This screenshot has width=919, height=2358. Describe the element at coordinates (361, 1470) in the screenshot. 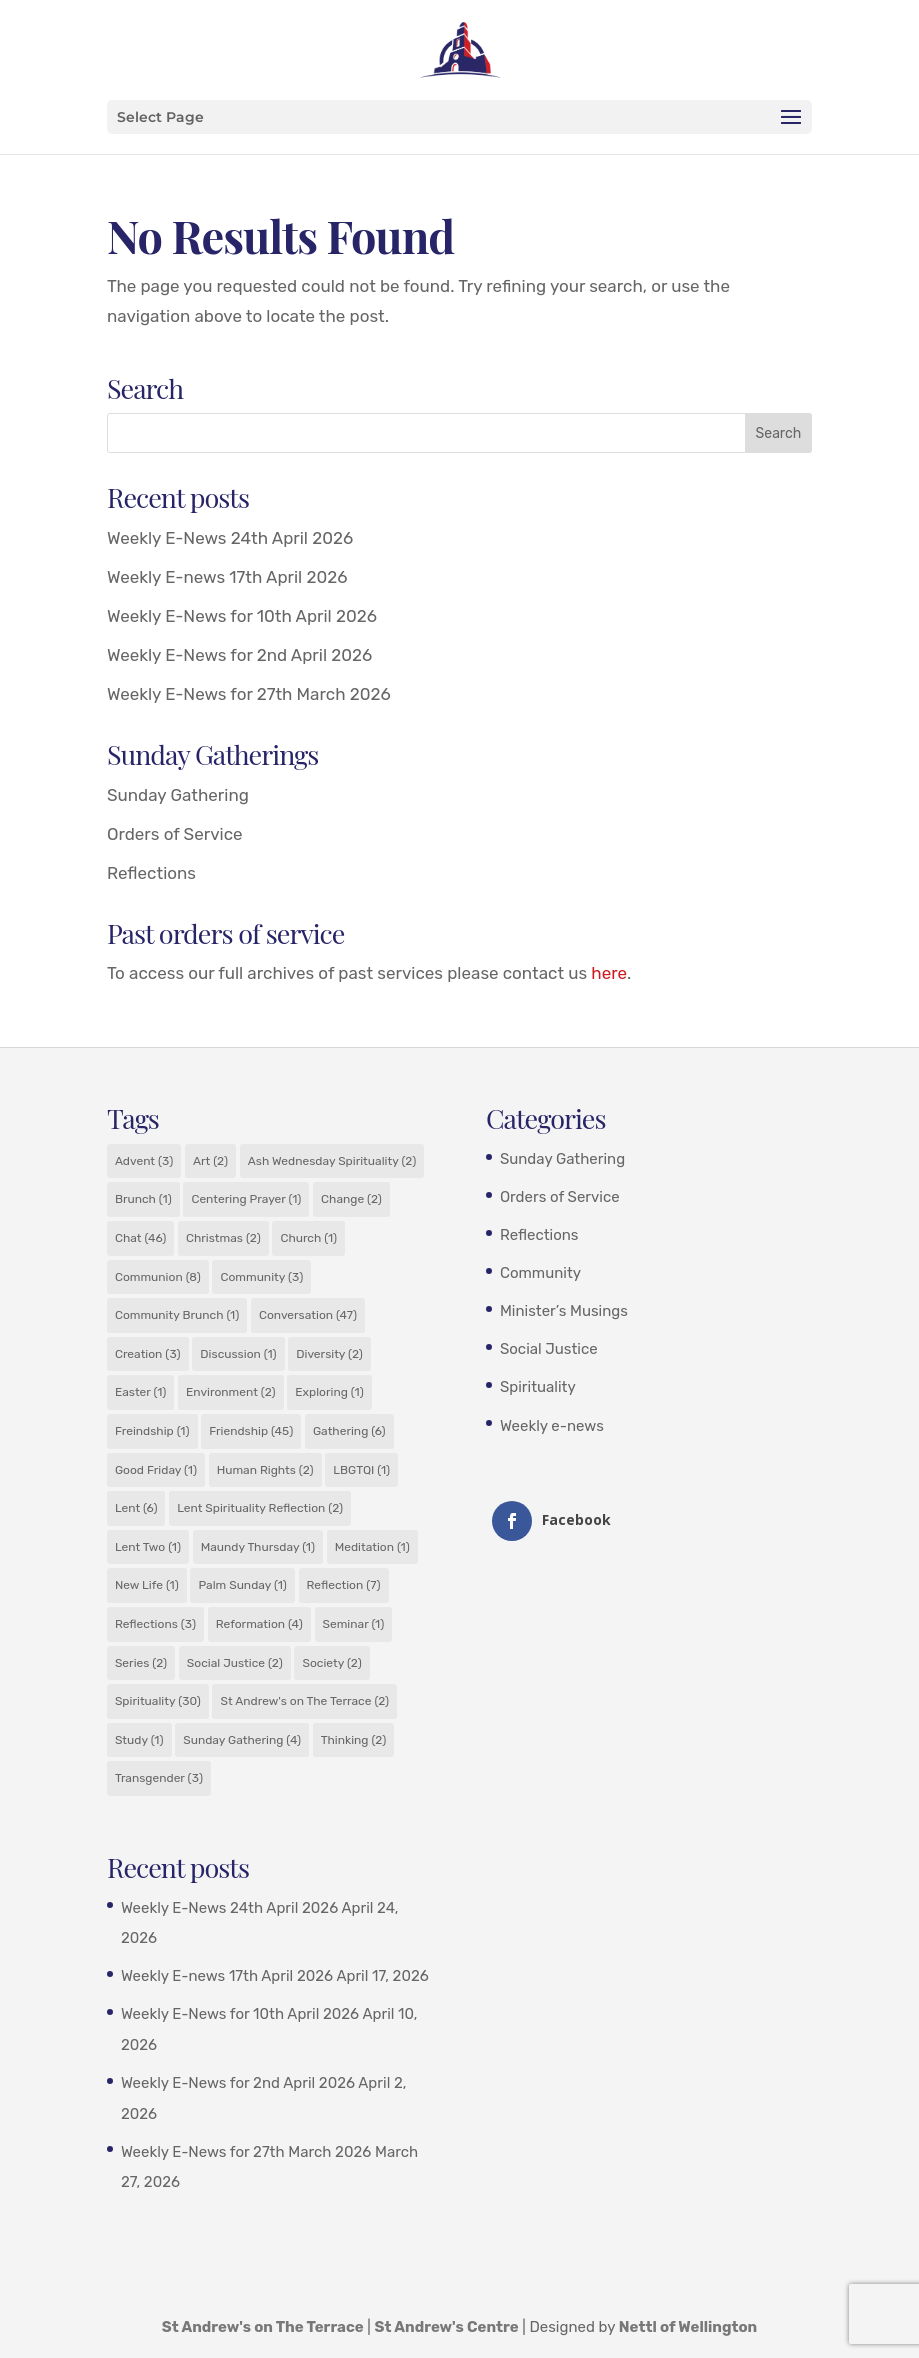

I see `LBGTQI [LBGTQI (1 item)]` at that location.